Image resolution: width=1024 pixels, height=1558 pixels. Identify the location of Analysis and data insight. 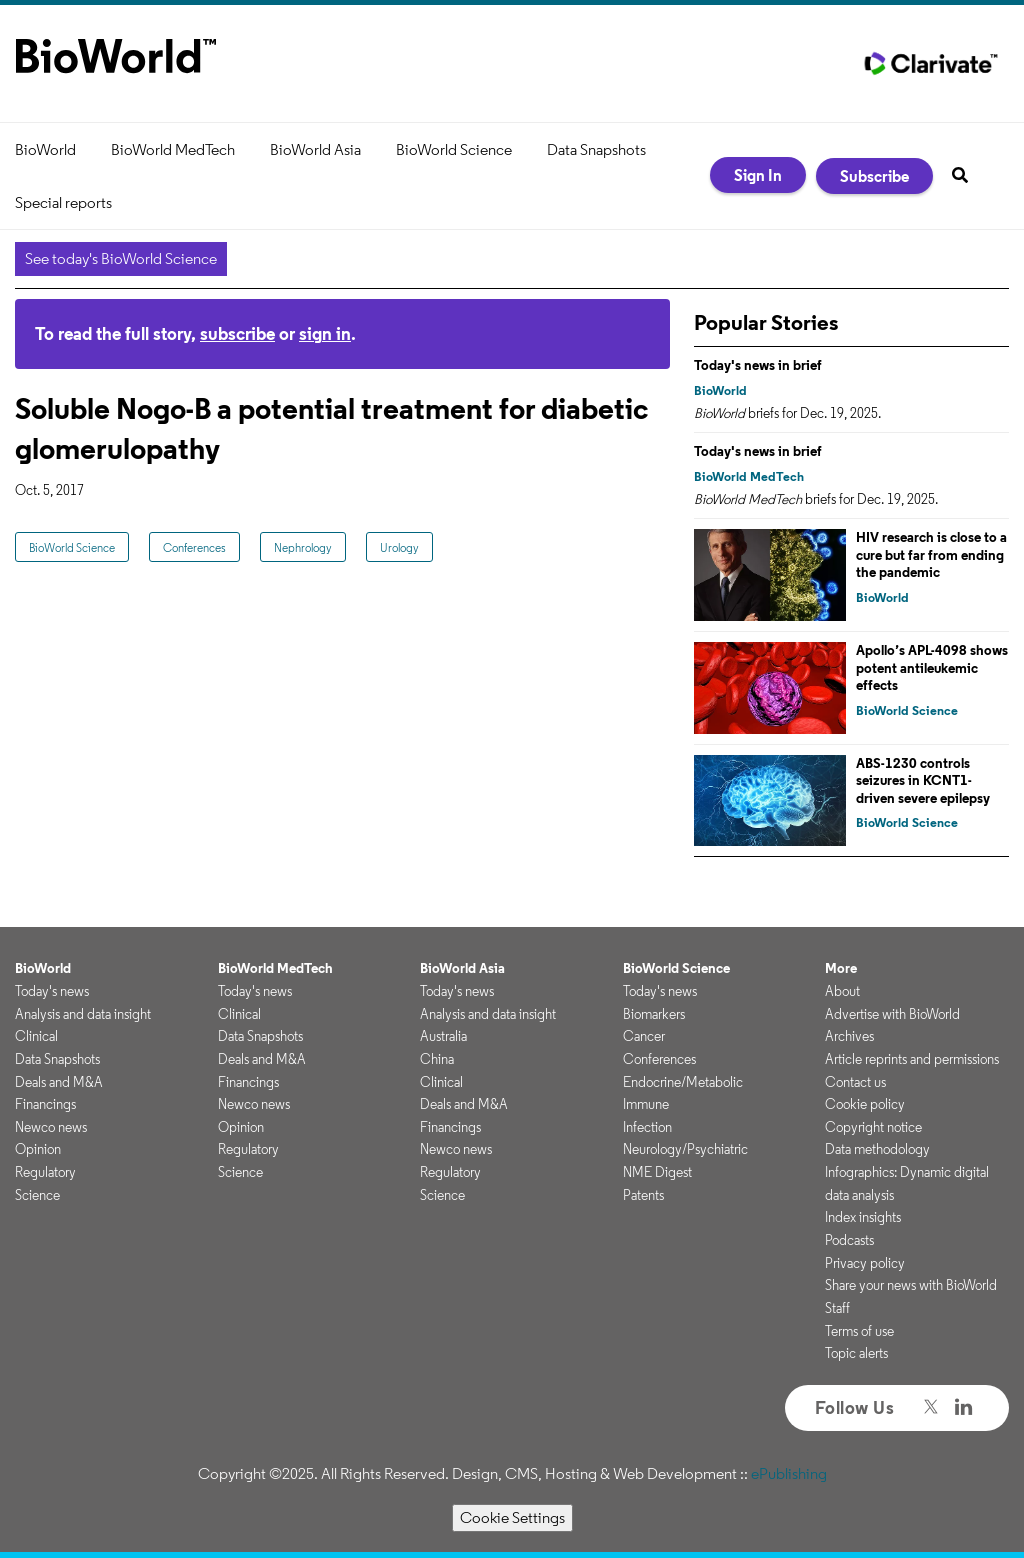
(83, 1014).